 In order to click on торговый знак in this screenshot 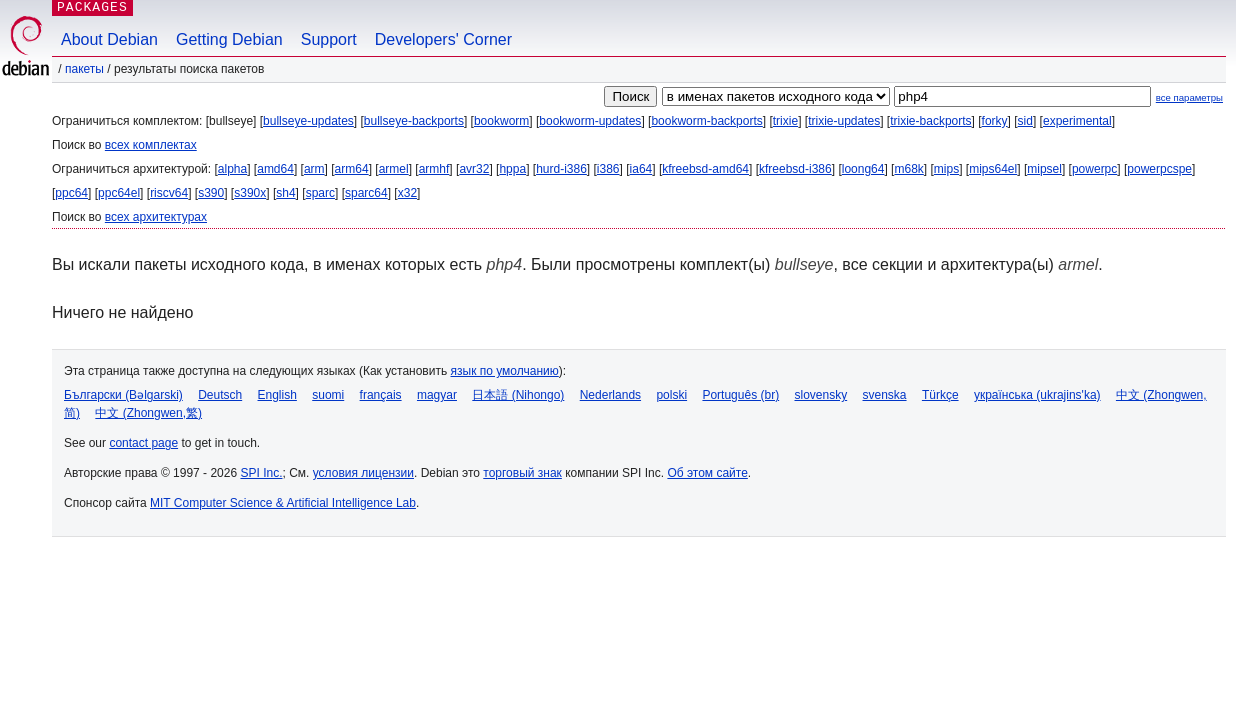, I will do `click(522, 473)`.